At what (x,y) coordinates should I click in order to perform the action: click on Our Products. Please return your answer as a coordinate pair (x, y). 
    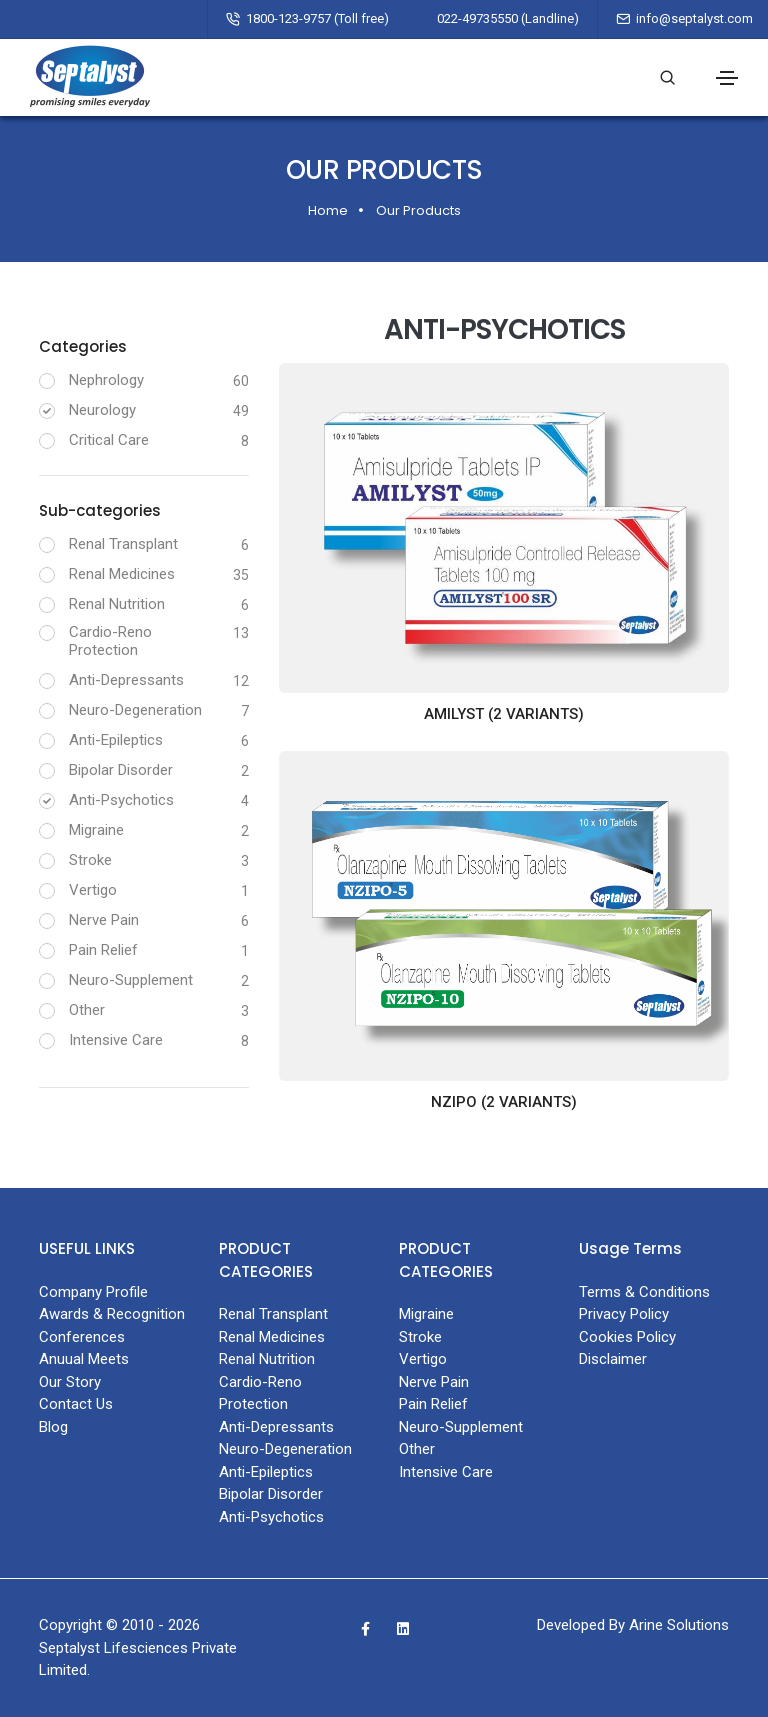
    Looking at the image, I should click on (418, 210).